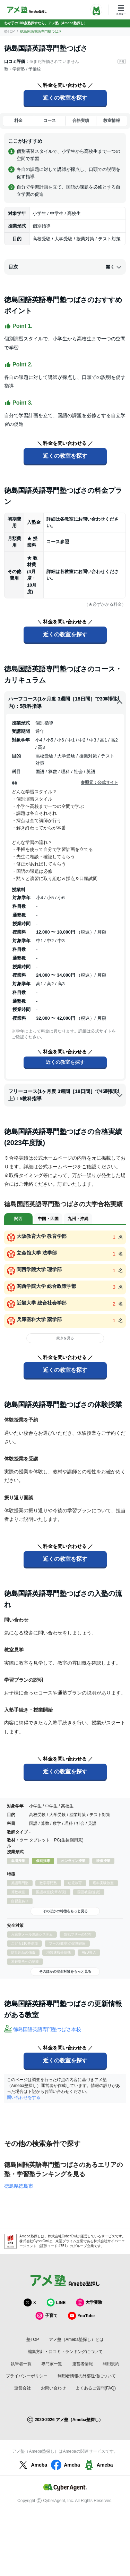 The image size is (130, 2576). What do you see at coordinates (46, 2316) in the screenshot?
I see `子育て` at bounding box center [46, 2316].